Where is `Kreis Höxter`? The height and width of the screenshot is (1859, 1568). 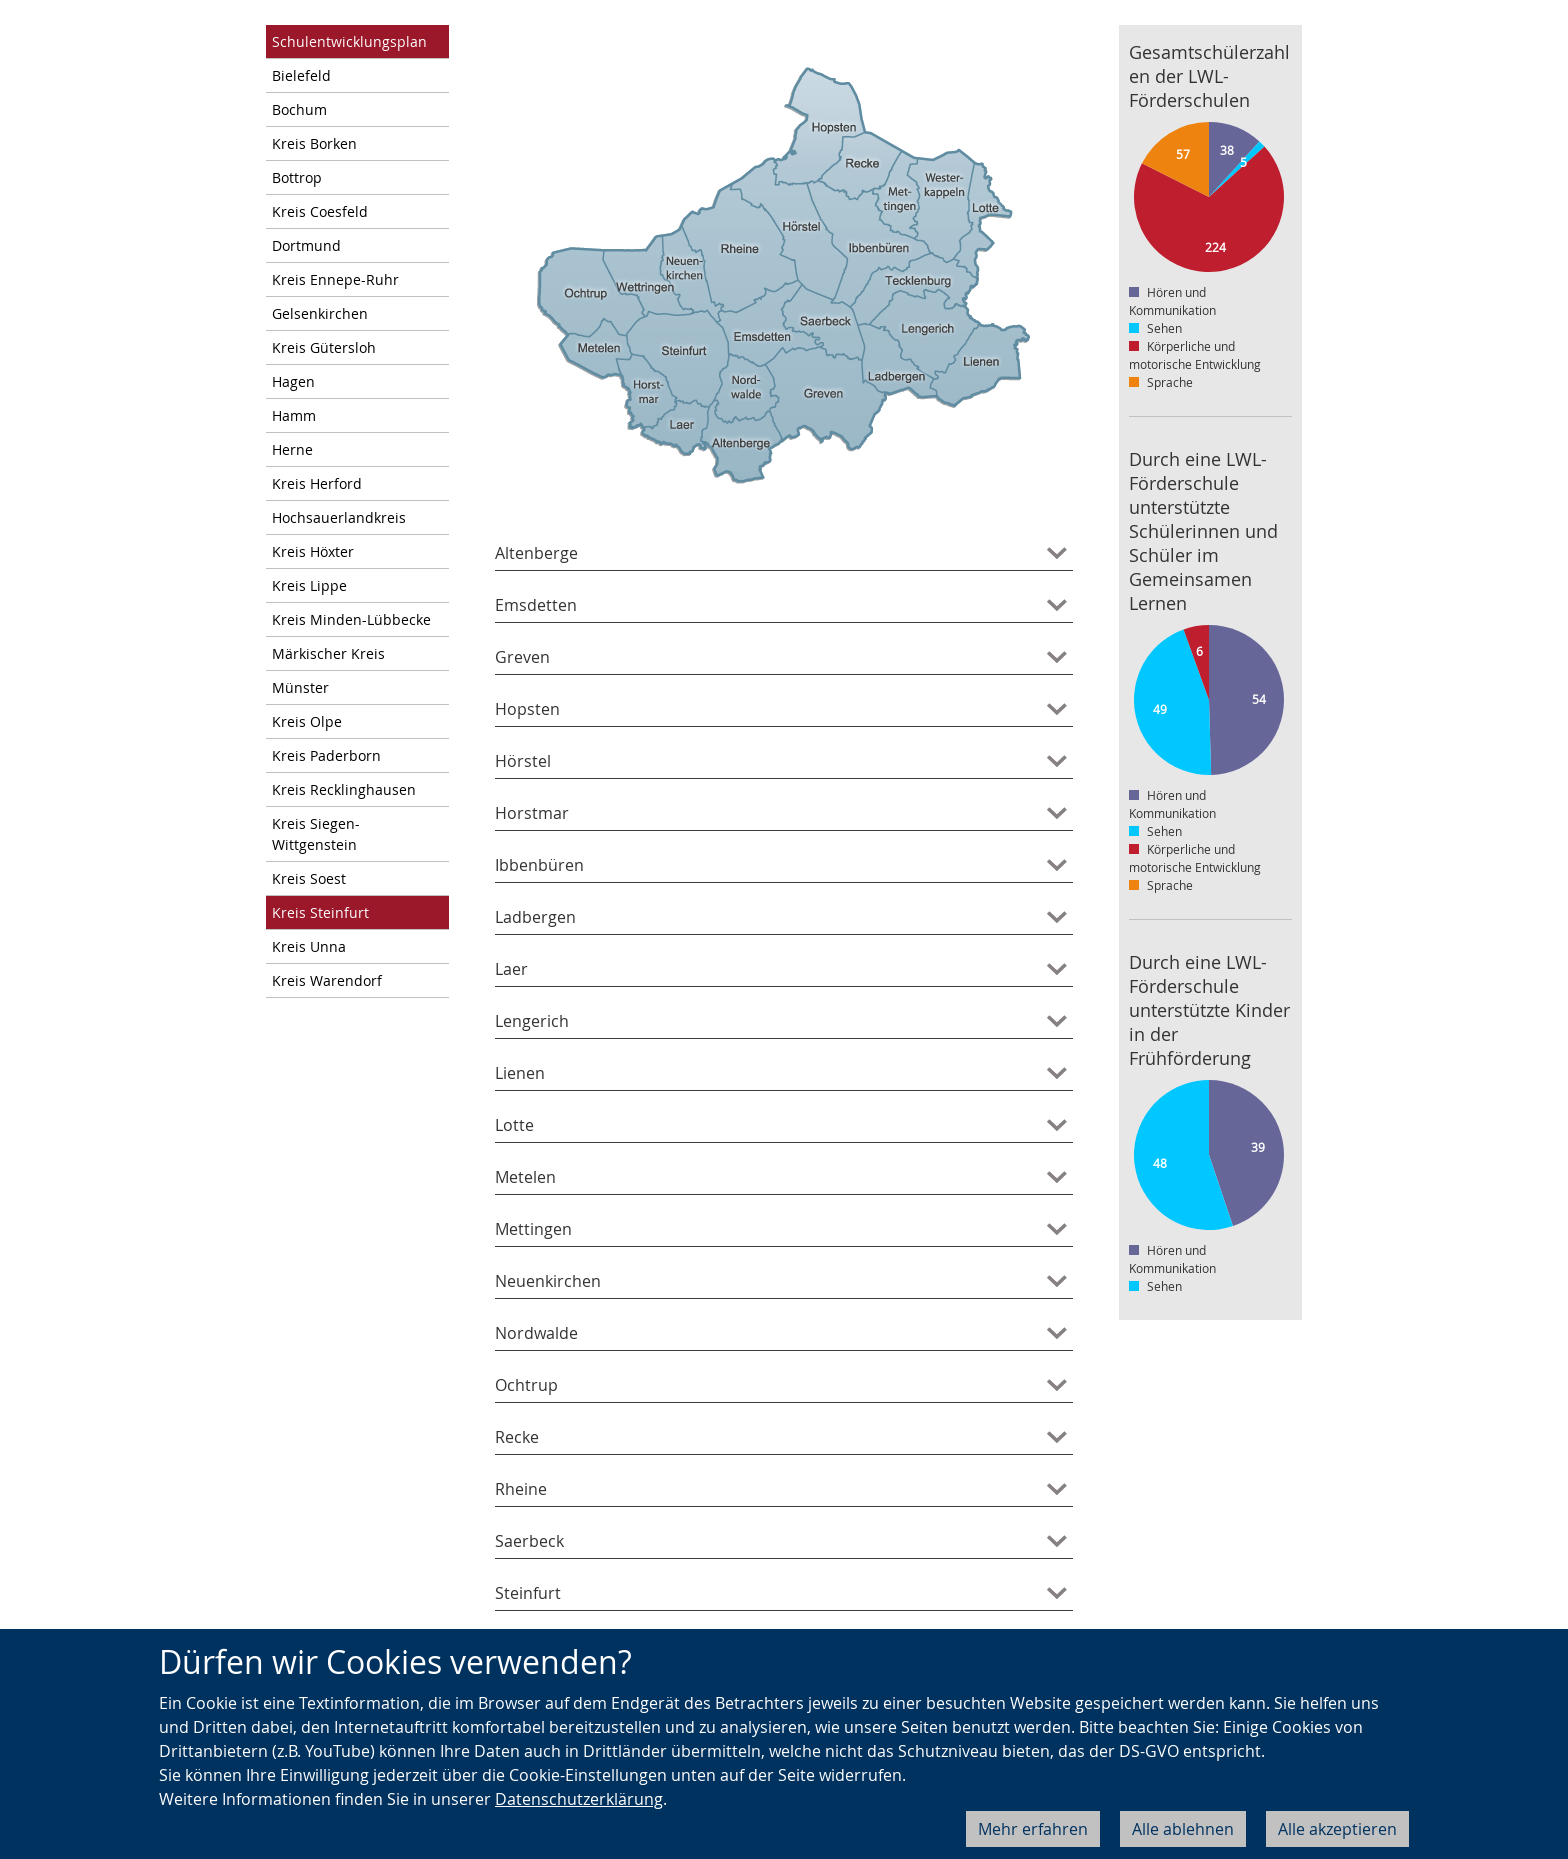
Kreis Höxter is located at coordinates (313, 551).